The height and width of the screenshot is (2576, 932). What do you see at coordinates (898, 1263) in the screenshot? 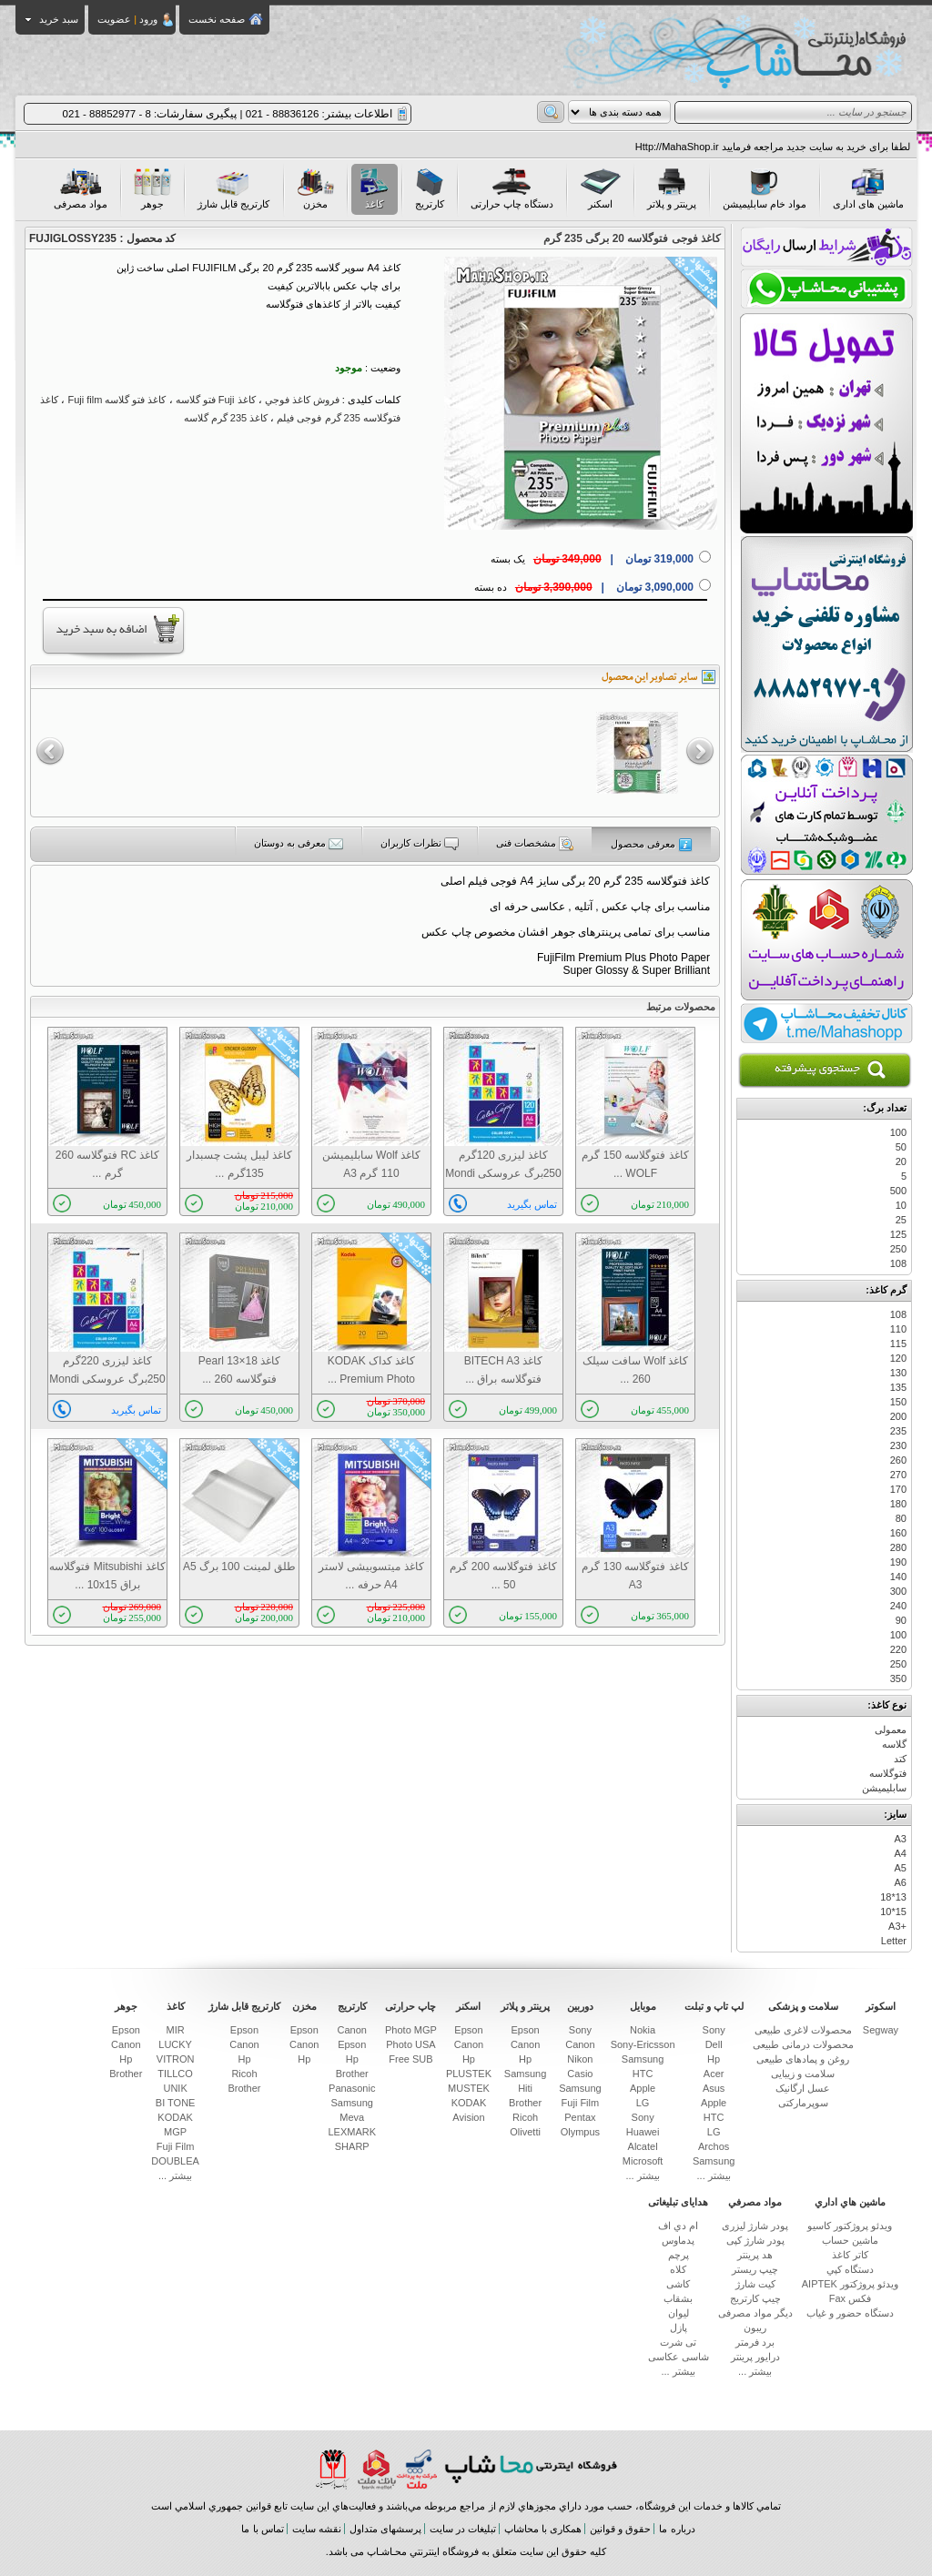
I see `108` at bounding box center [898, 1263].